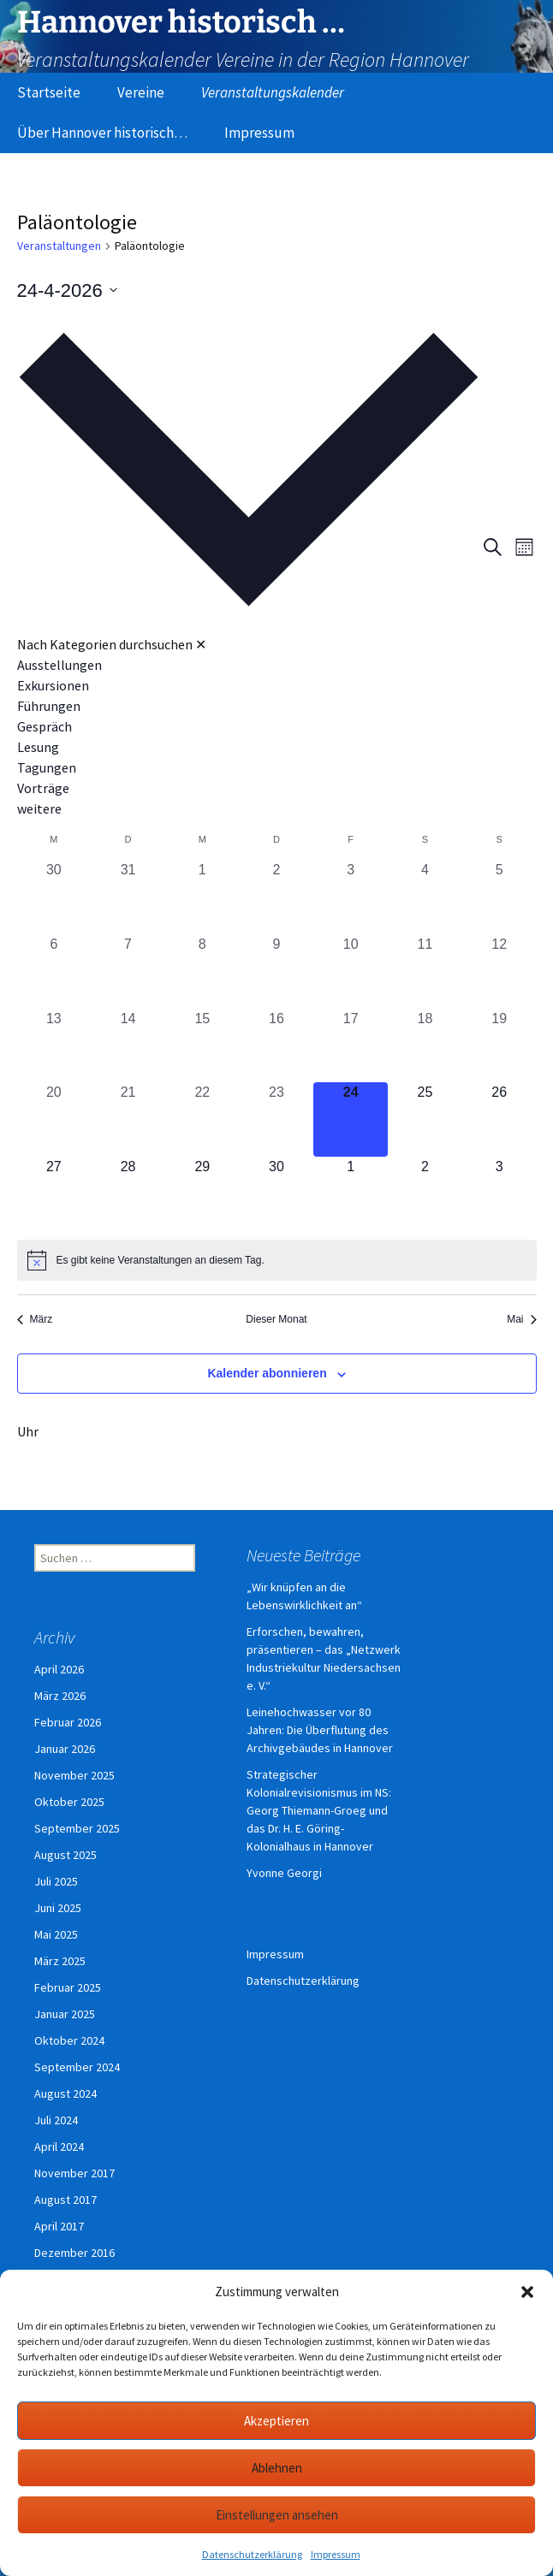 This screenshot has width=553, height=2576. Describe the element at coordinates (59, 245) in the screenshot. I see `Veranstaltungen` at that location.